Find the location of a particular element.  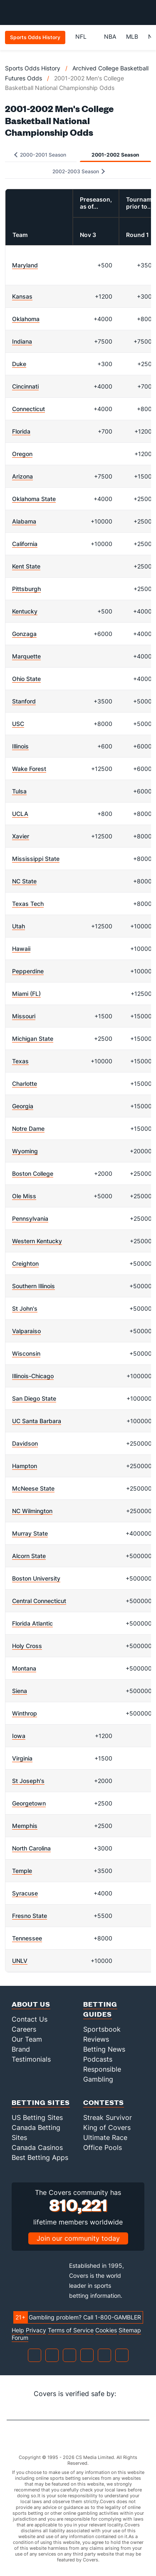

Kansas is located at coordinates (22, 296).